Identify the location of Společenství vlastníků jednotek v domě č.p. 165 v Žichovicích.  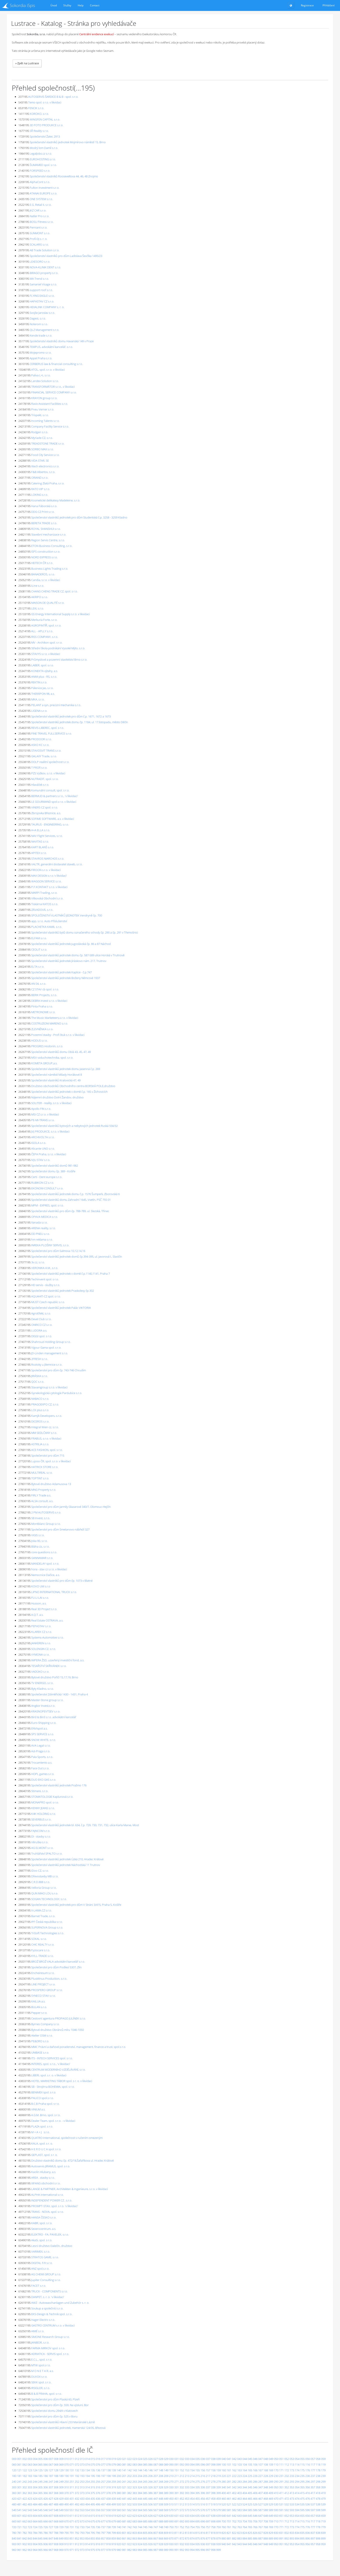
(69, 1092).